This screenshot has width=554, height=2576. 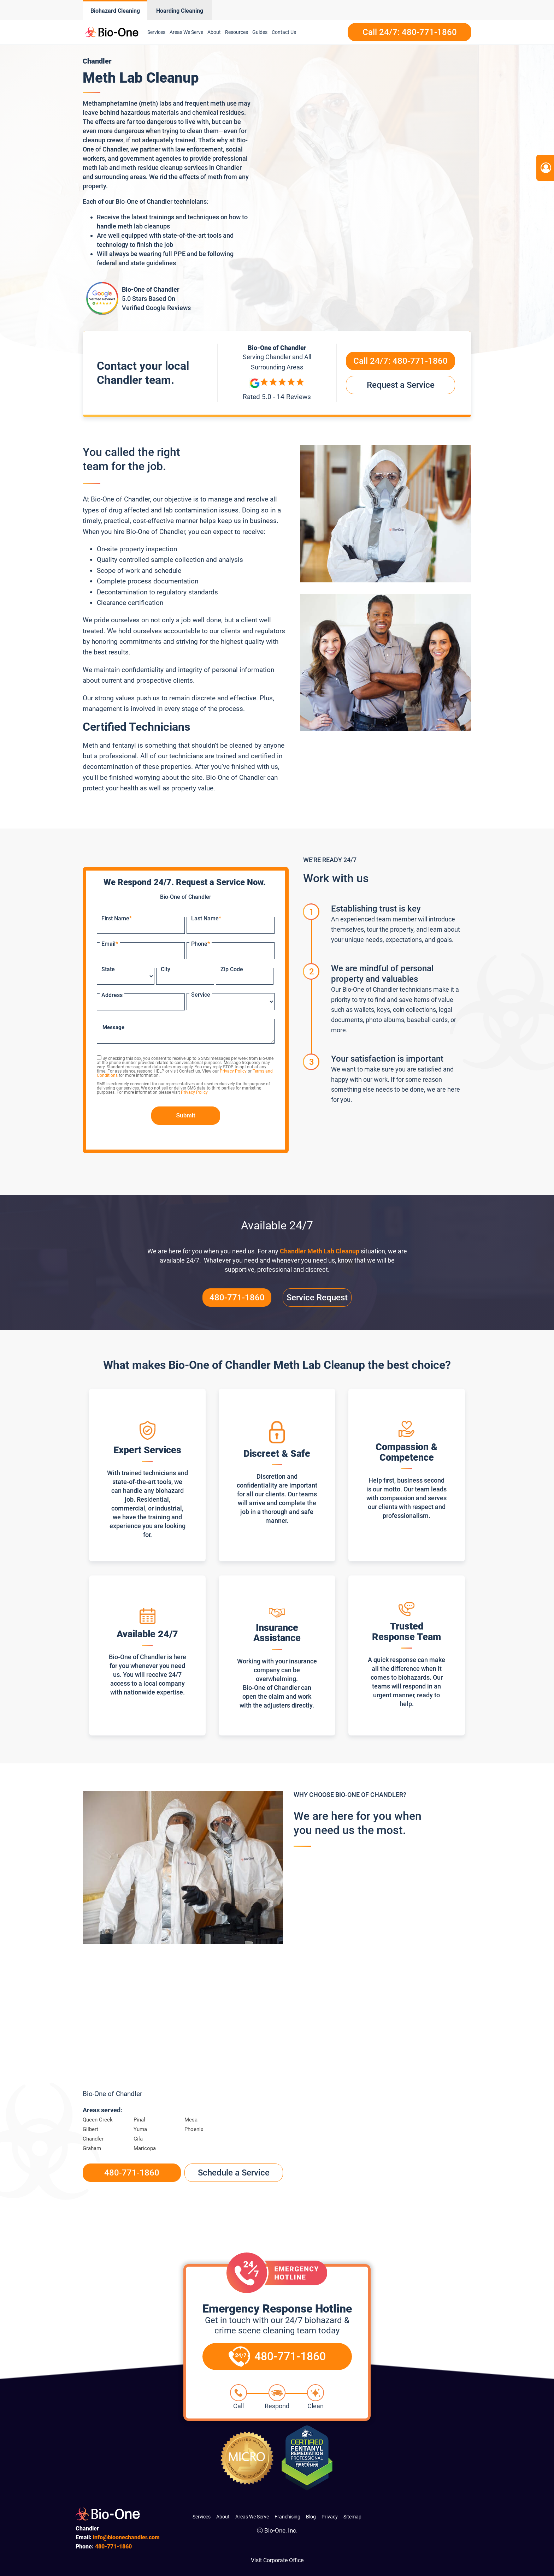 What do you see at coordinates (90, 2129) in the screenshot?
I see `Gilbert` at bounding box center [90, 2129].